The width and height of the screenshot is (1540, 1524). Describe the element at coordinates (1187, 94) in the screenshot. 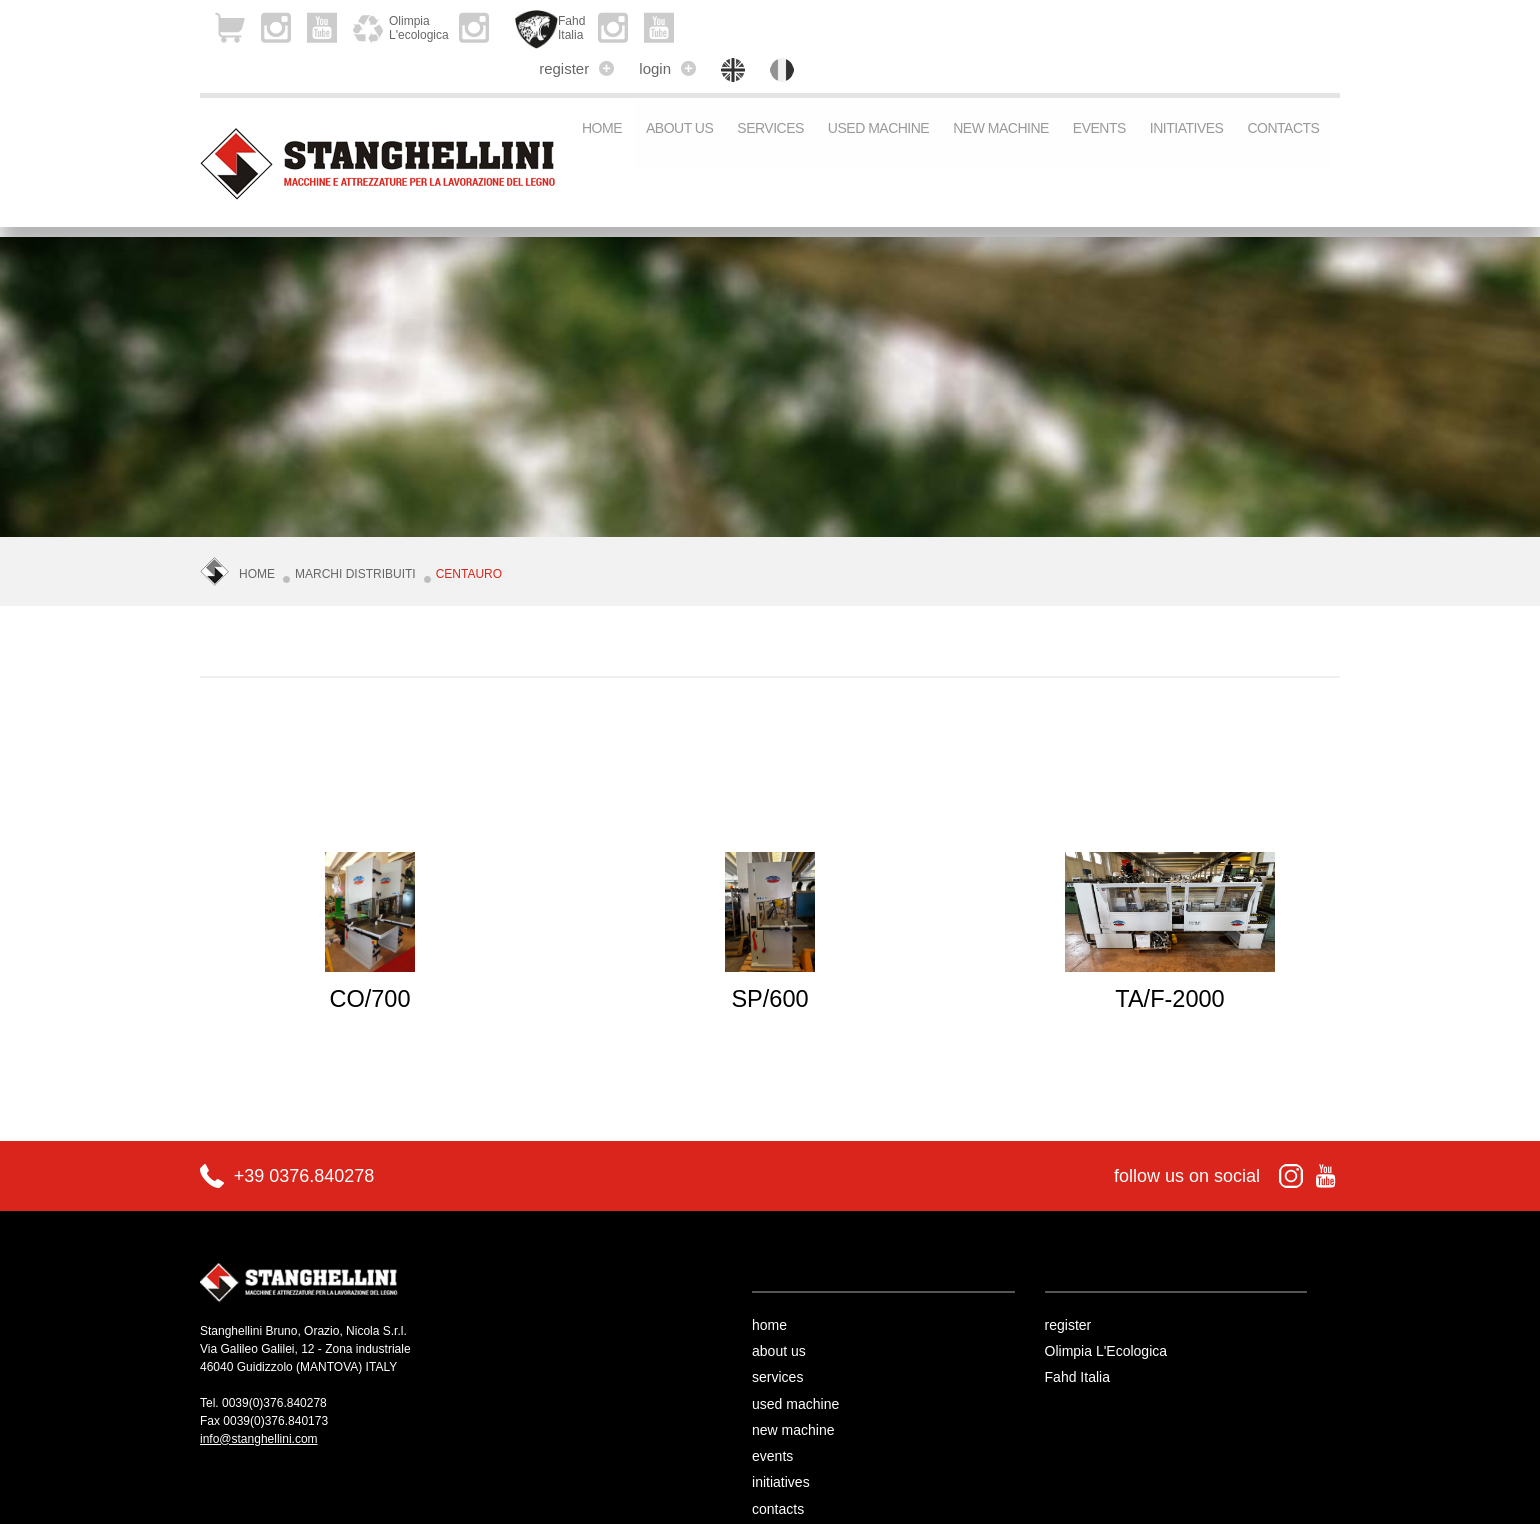

I see `initiatives` at that location.